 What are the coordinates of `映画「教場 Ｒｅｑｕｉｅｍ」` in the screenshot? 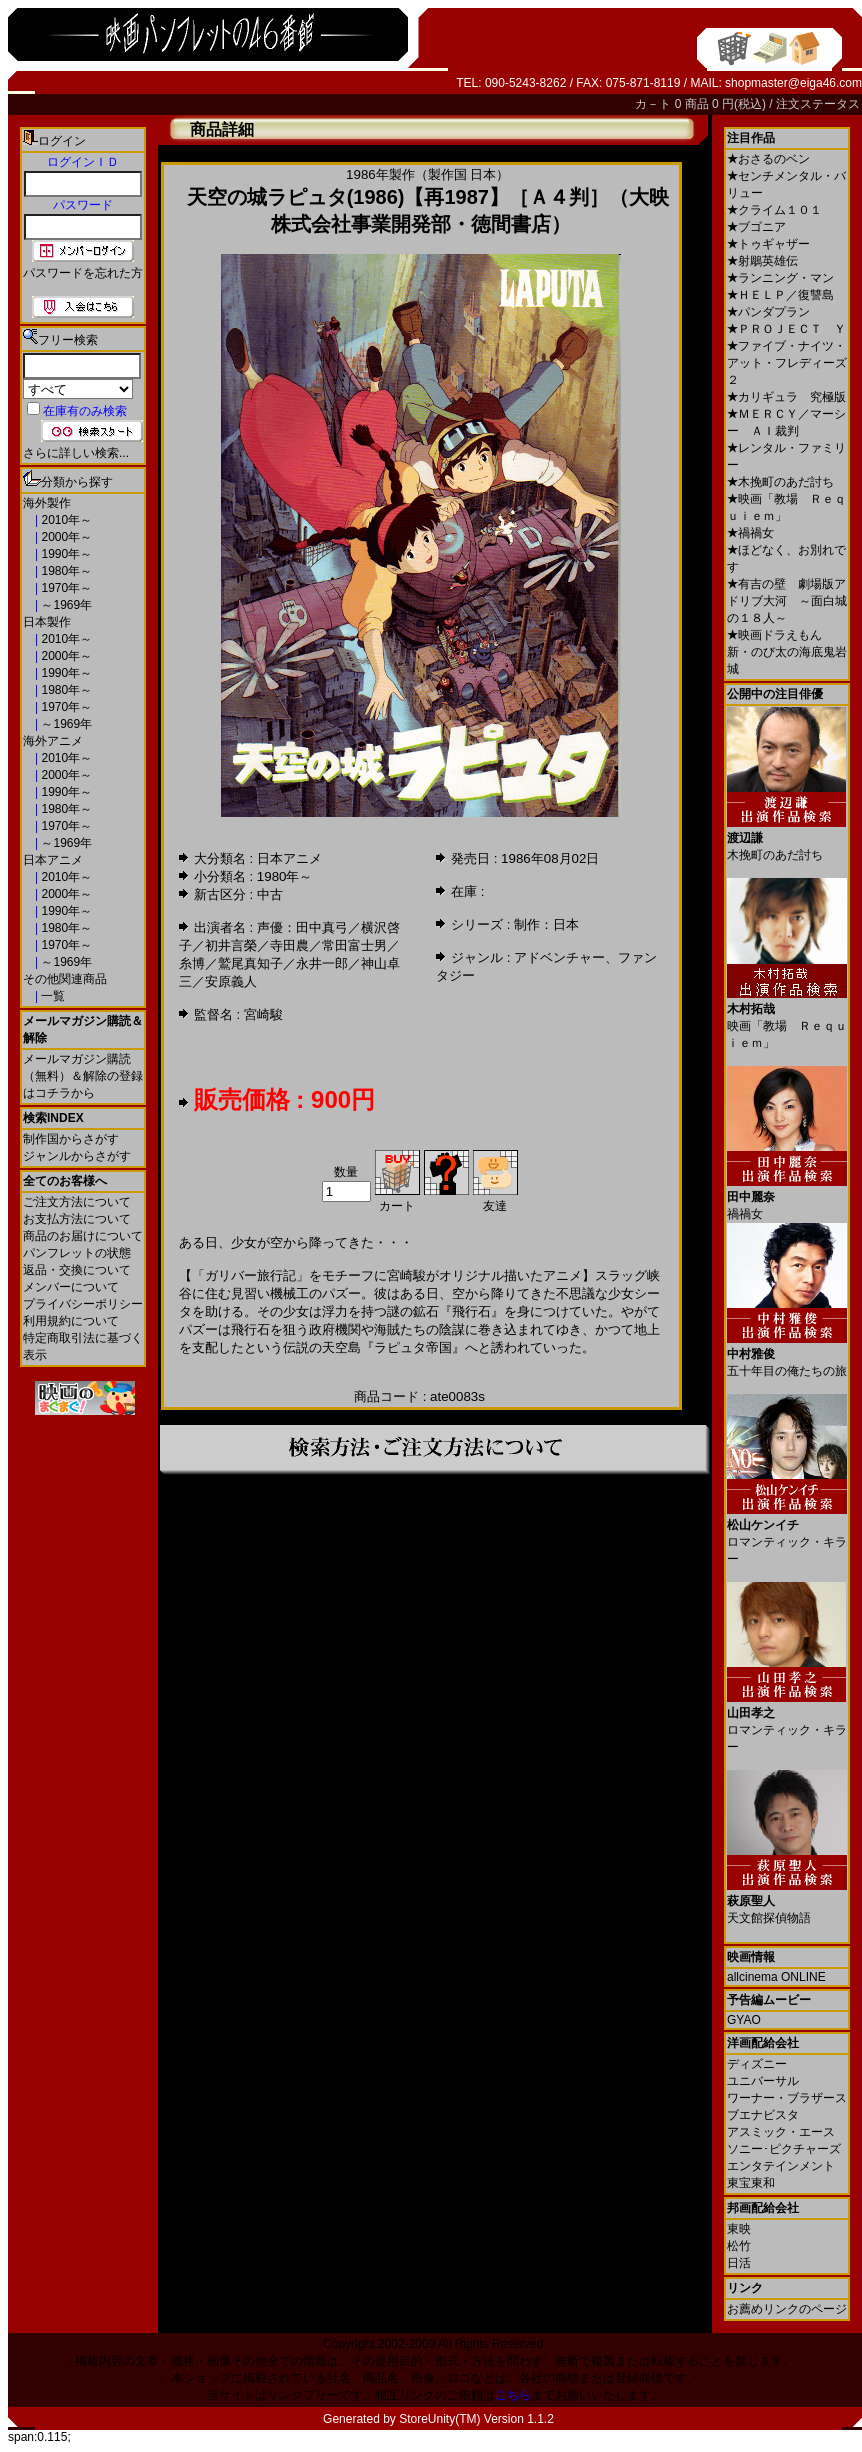 It's located at (787, 1018).